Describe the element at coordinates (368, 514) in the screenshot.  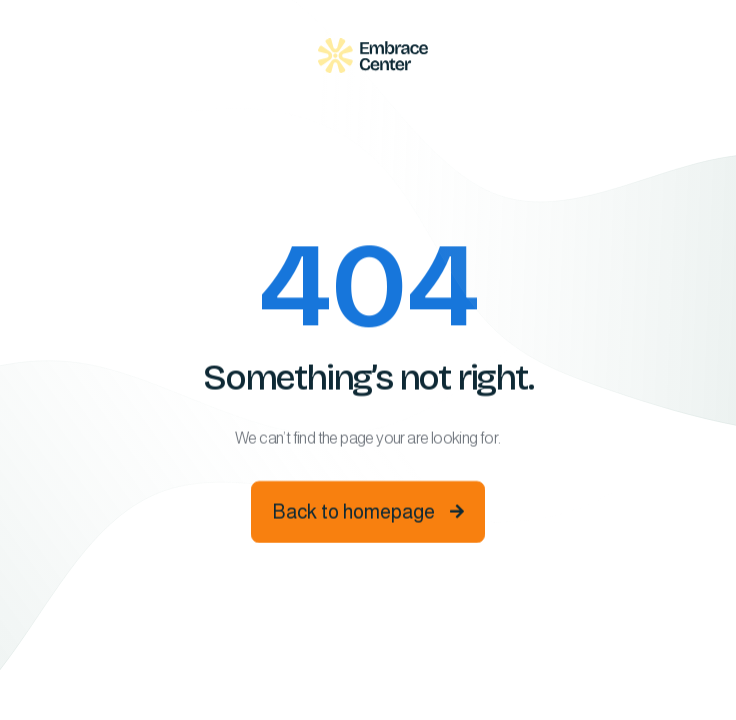
I see `Back to homepage` at that location.